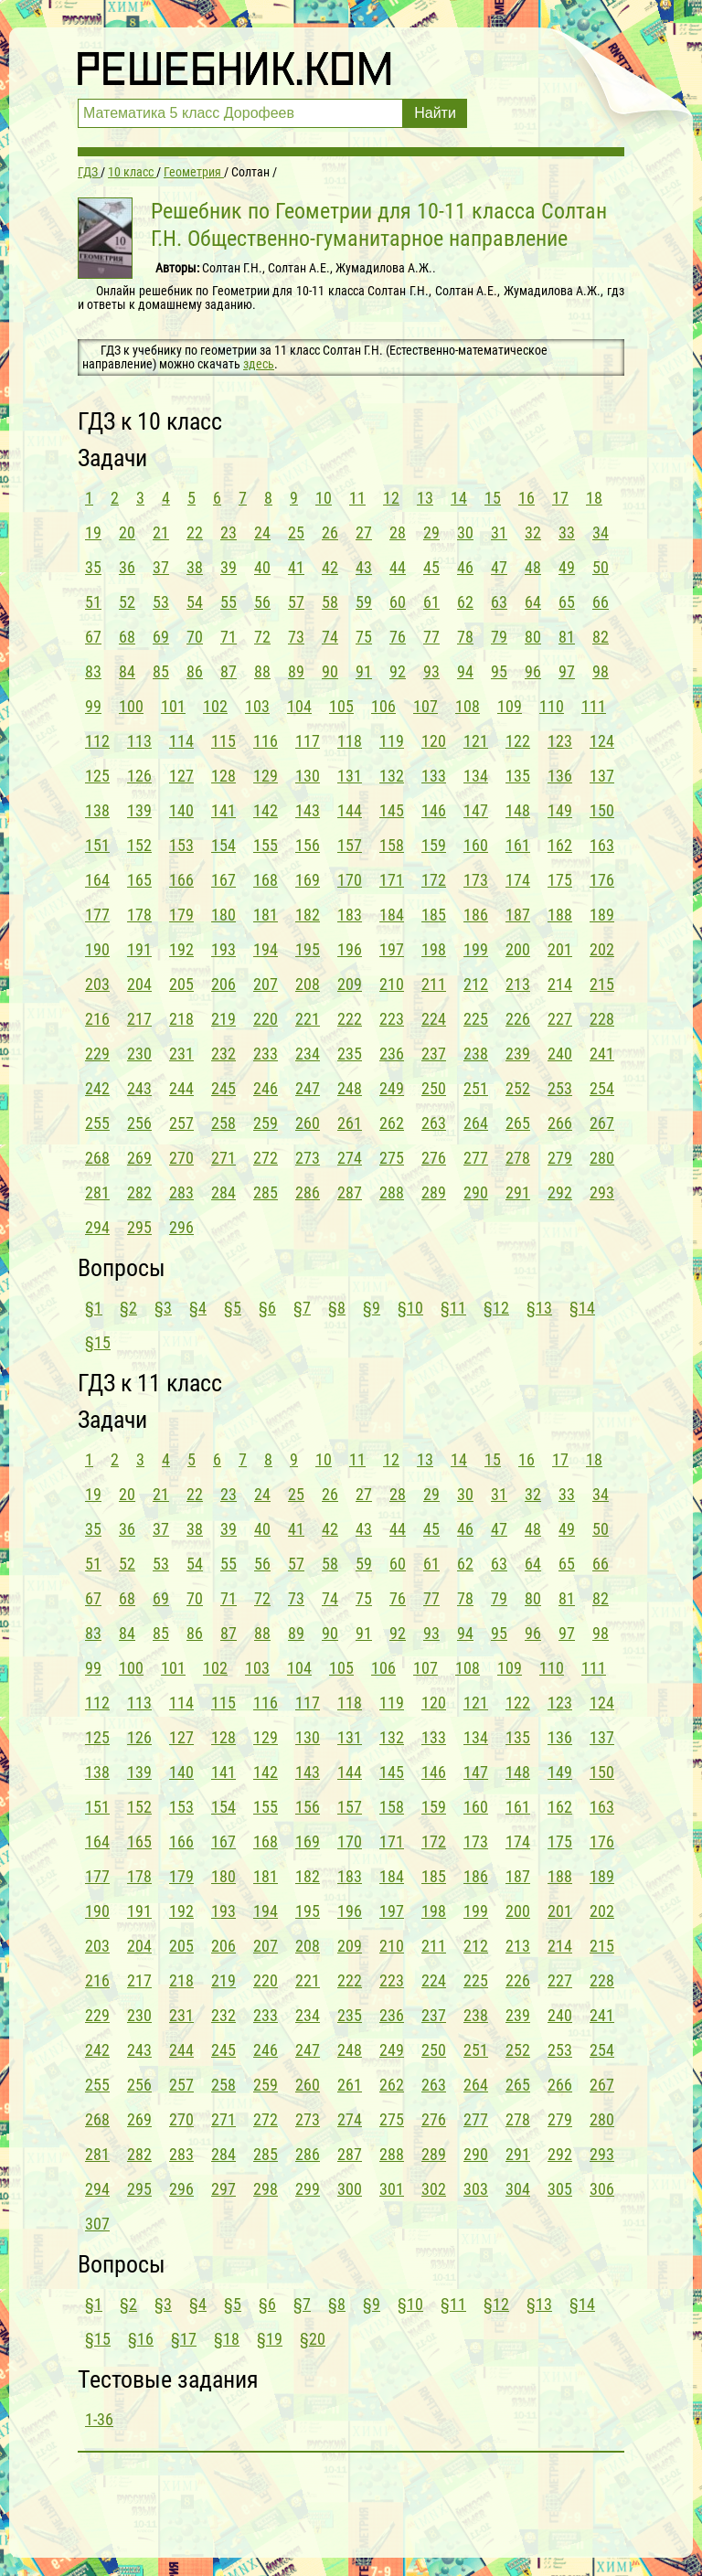  What do you see at coordinates (93, 706) in the screenshot?
I see `99` at bounding box center [93, 706].